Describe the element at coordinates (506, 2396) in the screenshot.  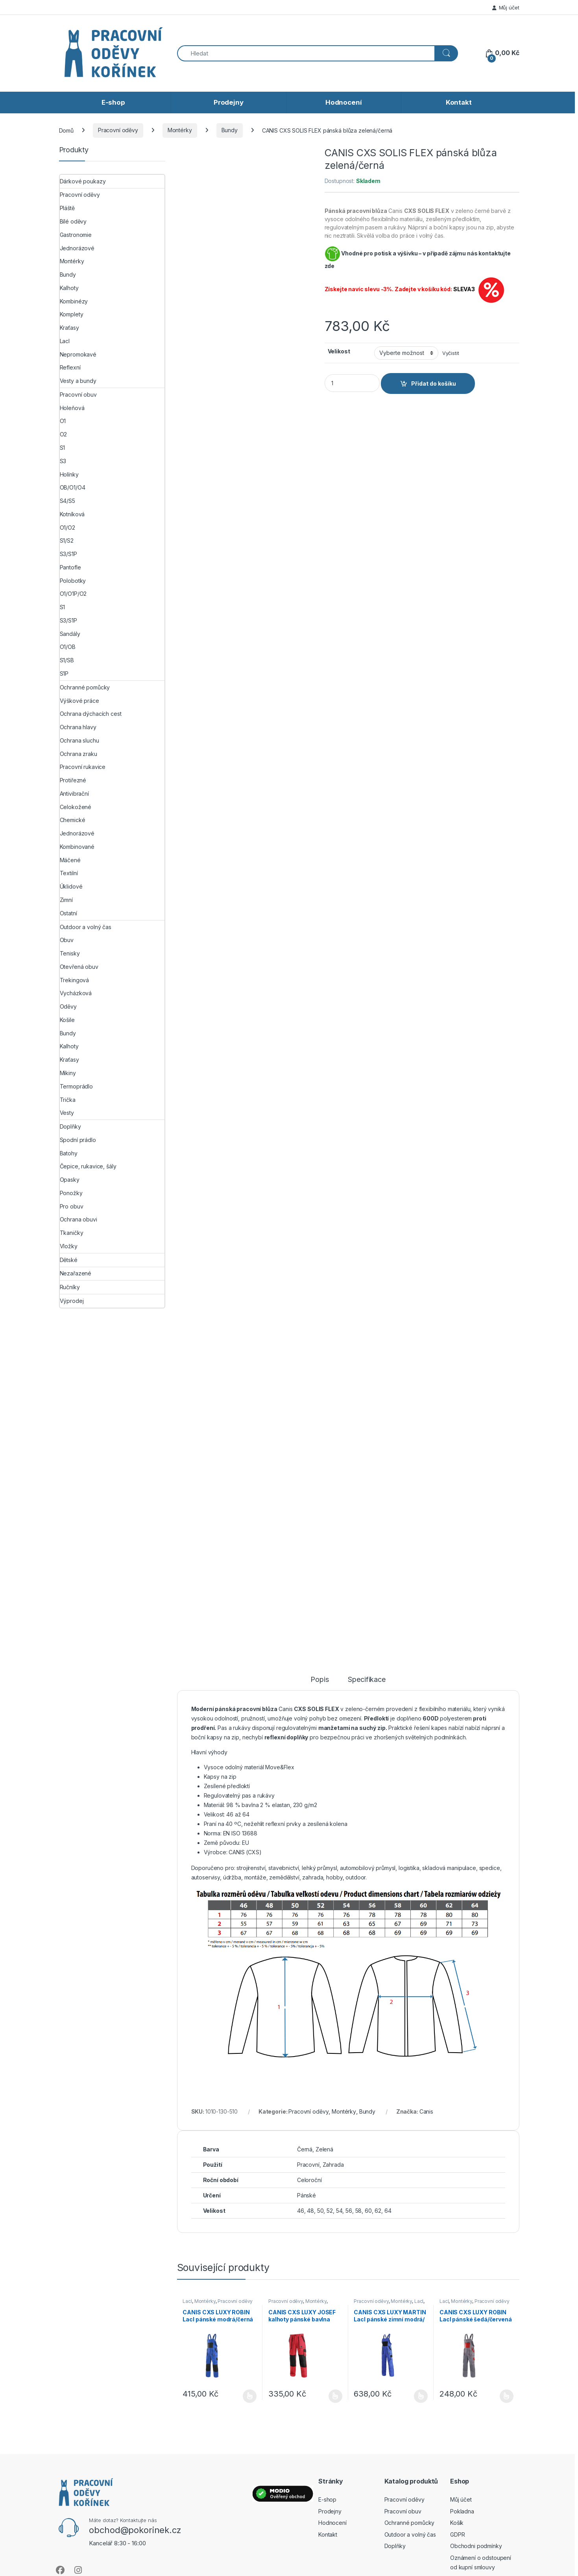
I see `Výběr možností [Vyberte nastavení pro „CANIS CXS LUXY ROBIN Lacl pánské šedá/červená“]` at that location.